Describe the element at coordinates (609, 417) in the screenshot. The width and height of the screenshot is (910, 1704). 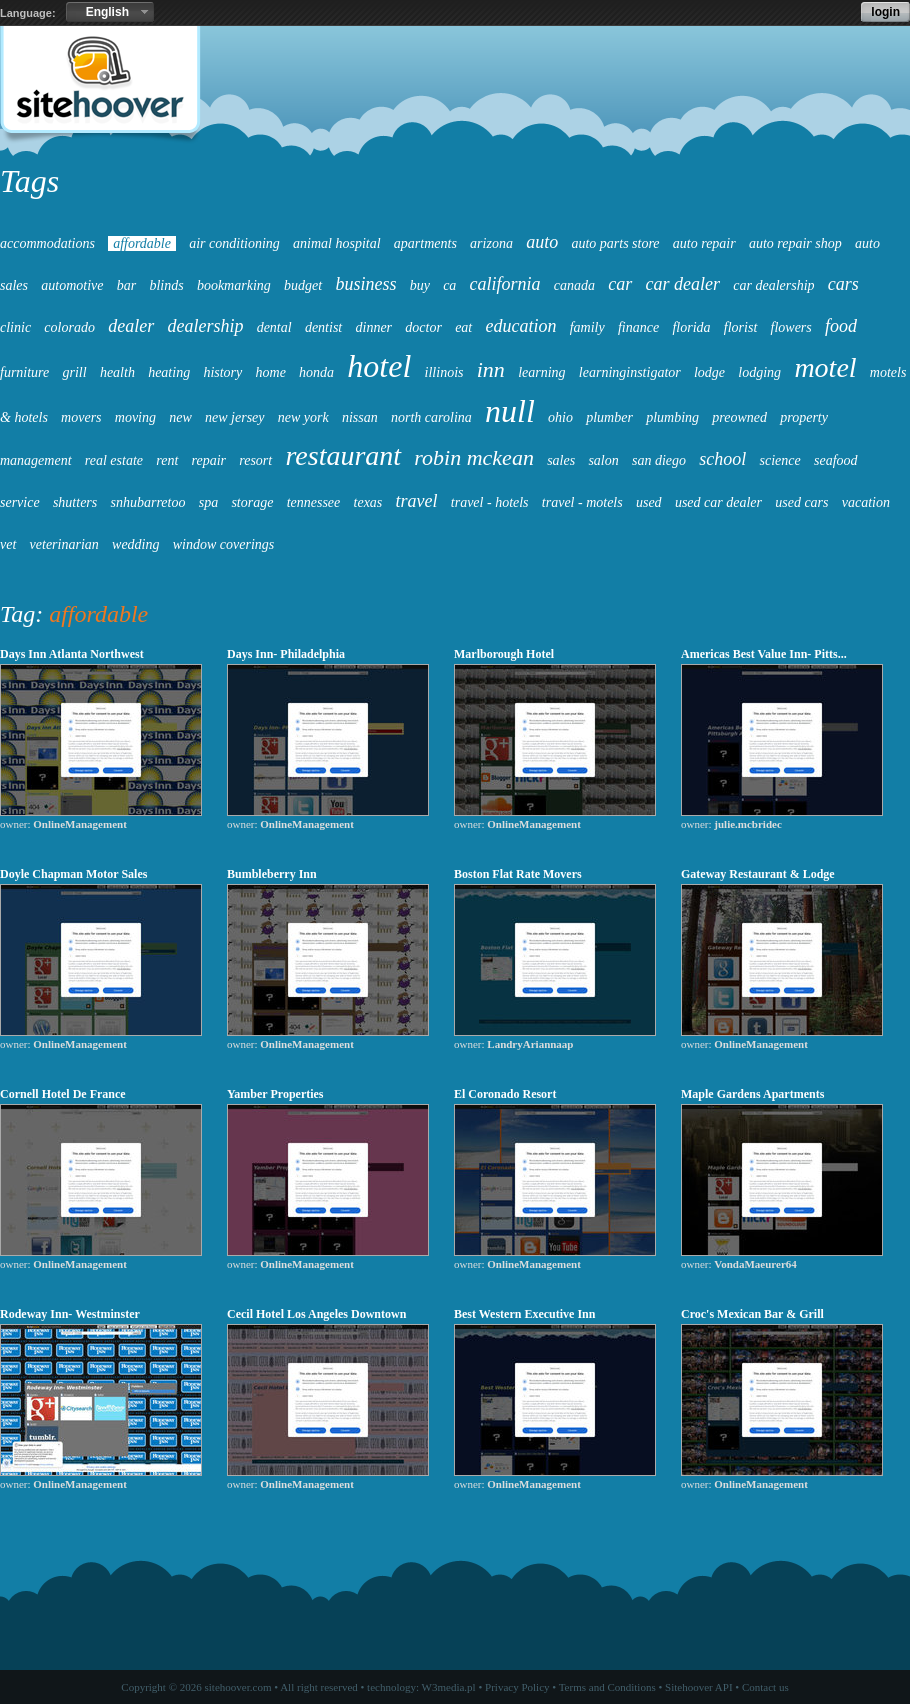
I see `plumber` at that location.